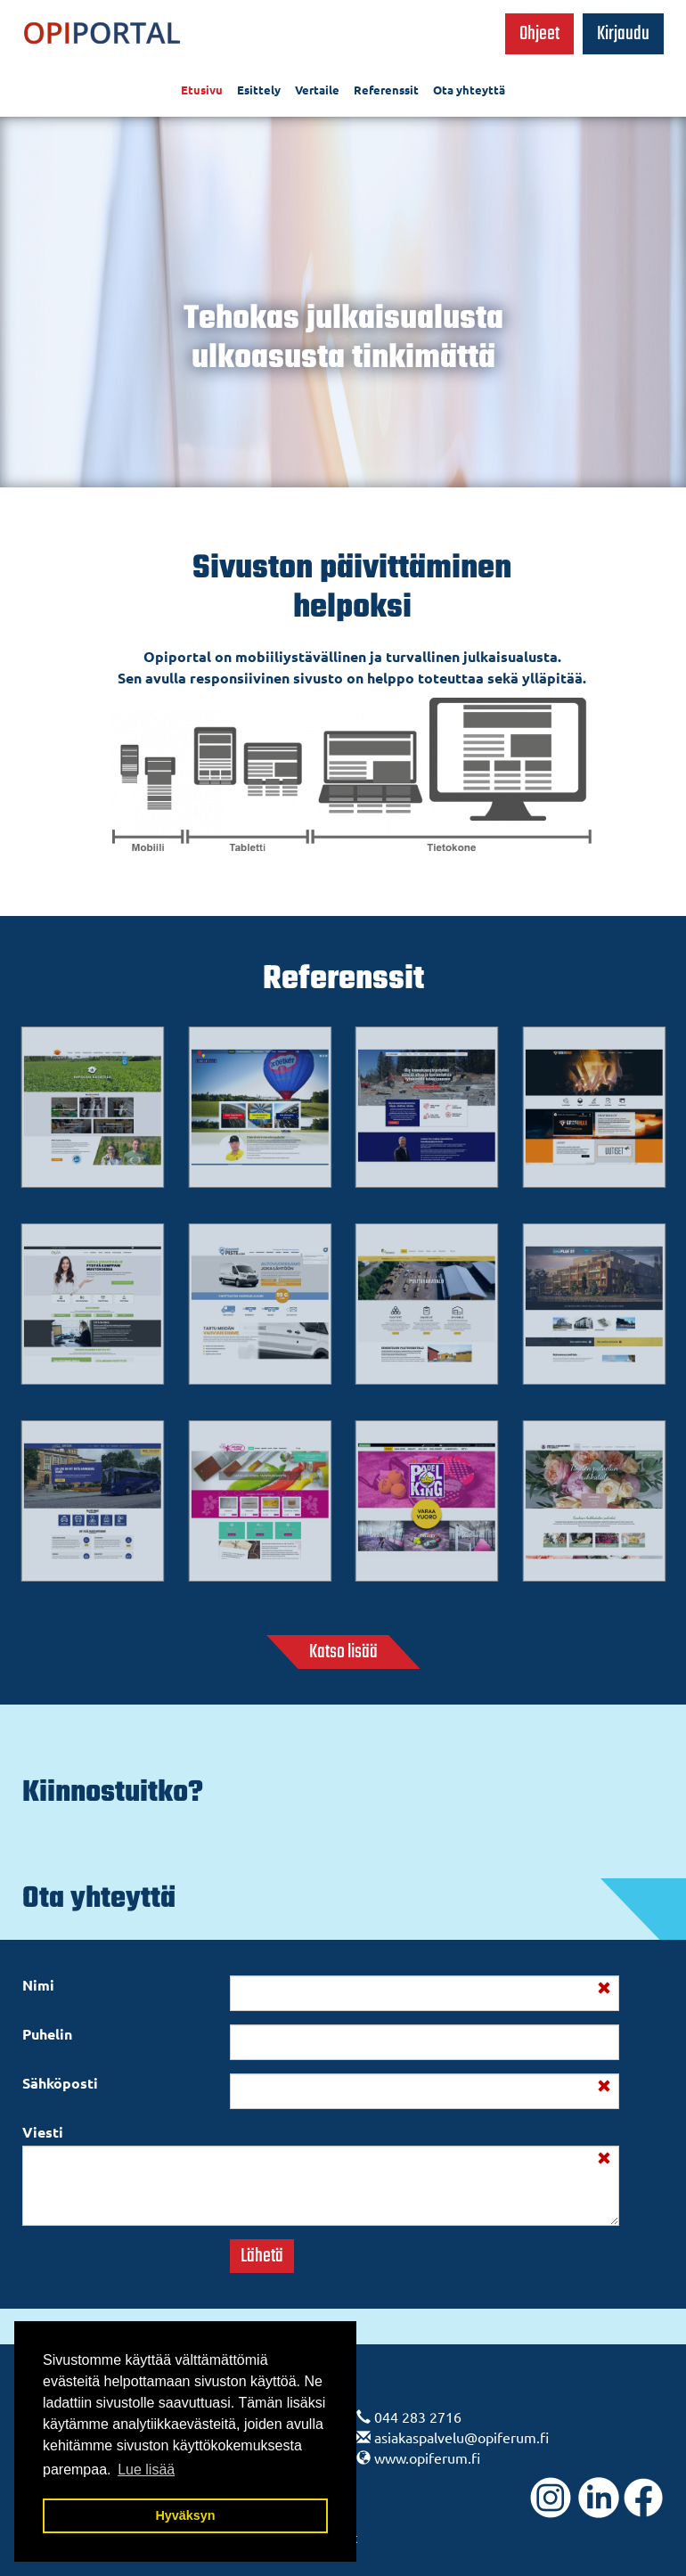 The height and width of the screenshot is (2576, 686). I want to click on Vertaile, so click(317, 89).